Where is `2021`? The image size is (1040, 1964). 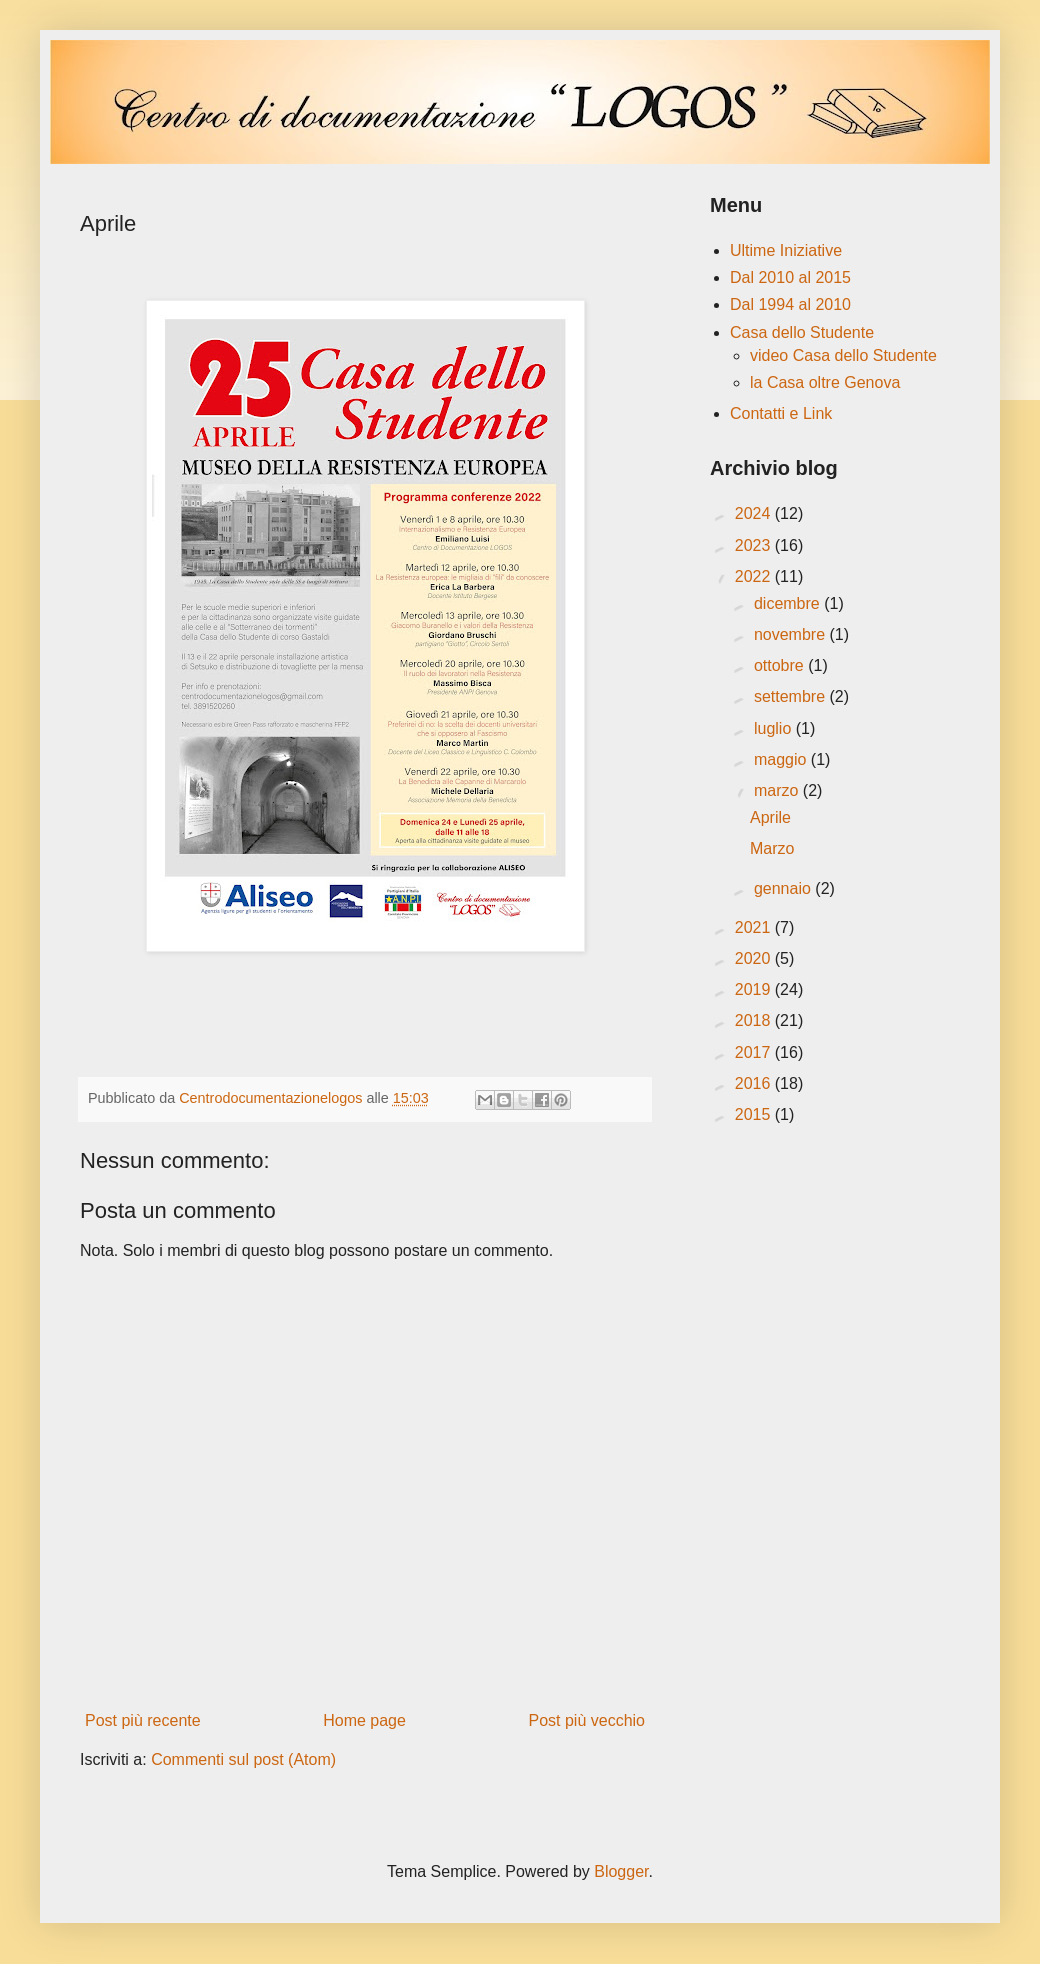
2021 is located at coordinates (755, 927).